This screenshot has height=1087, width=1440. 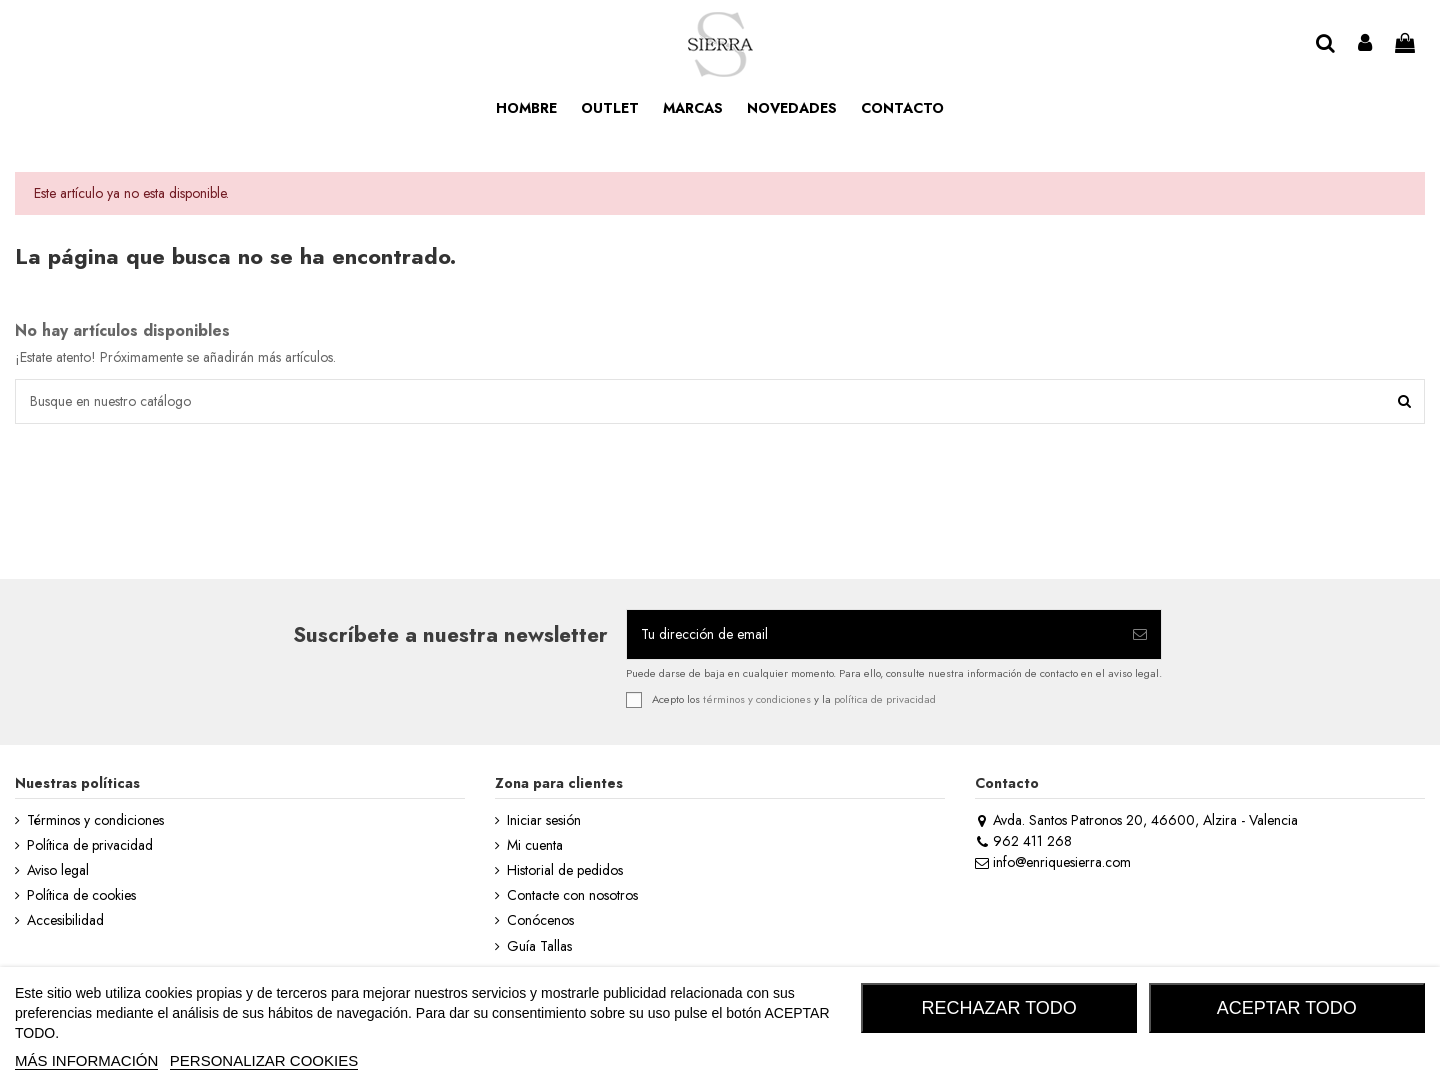 What do you see at coordinates (873, 634) in the screenshot?
I see `[Tu dirección de email]` at bounding box center [873, 634].